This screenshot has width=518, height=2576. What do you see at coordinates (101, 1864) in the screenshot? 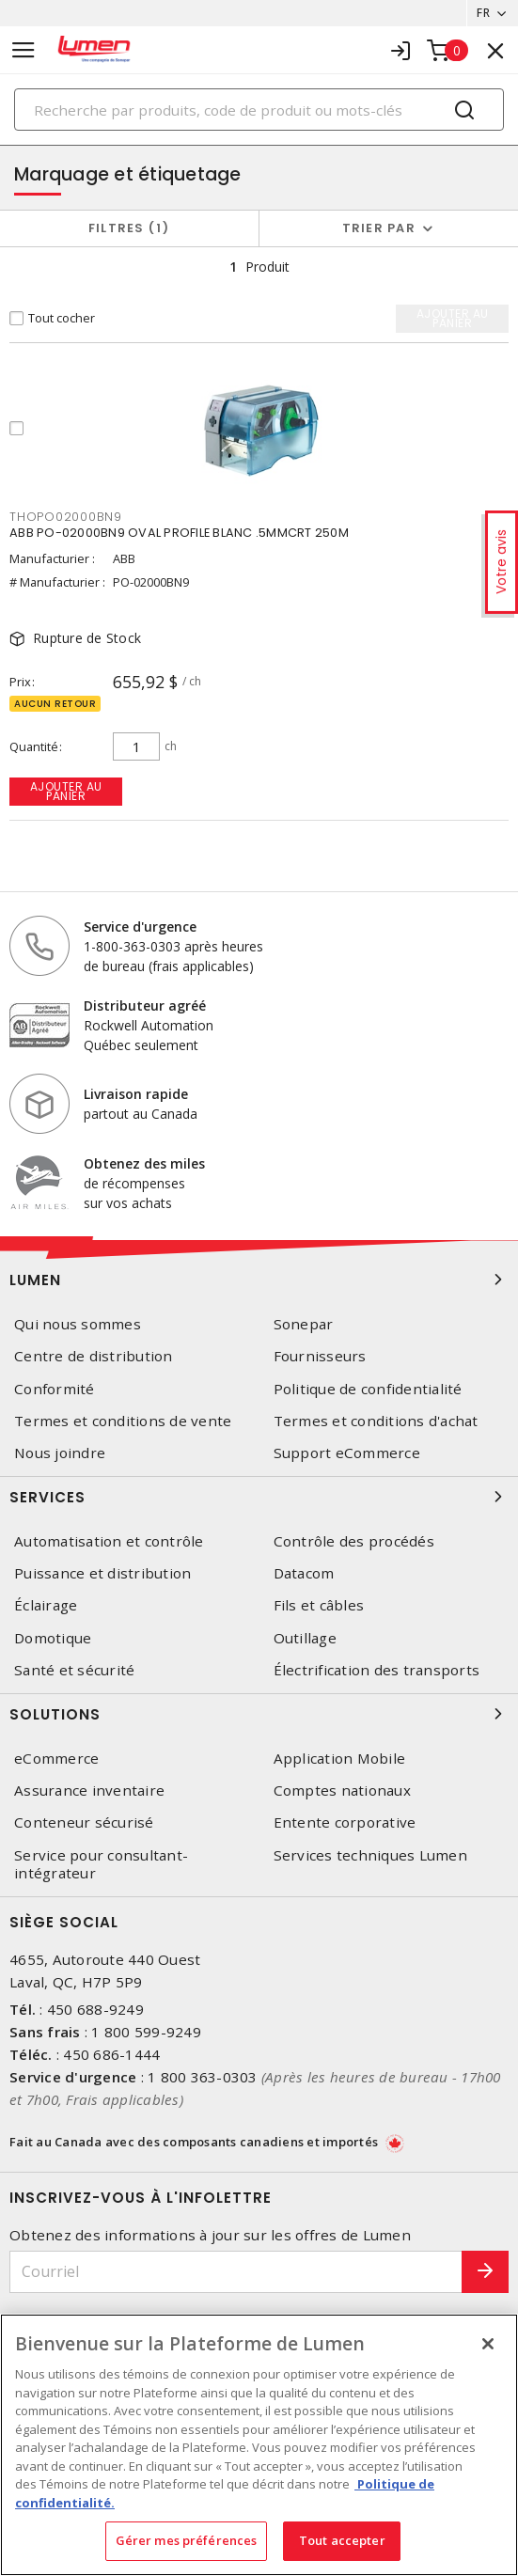
I see `Service pour consultant-intégrateur` at bounding box center [101, 1864].